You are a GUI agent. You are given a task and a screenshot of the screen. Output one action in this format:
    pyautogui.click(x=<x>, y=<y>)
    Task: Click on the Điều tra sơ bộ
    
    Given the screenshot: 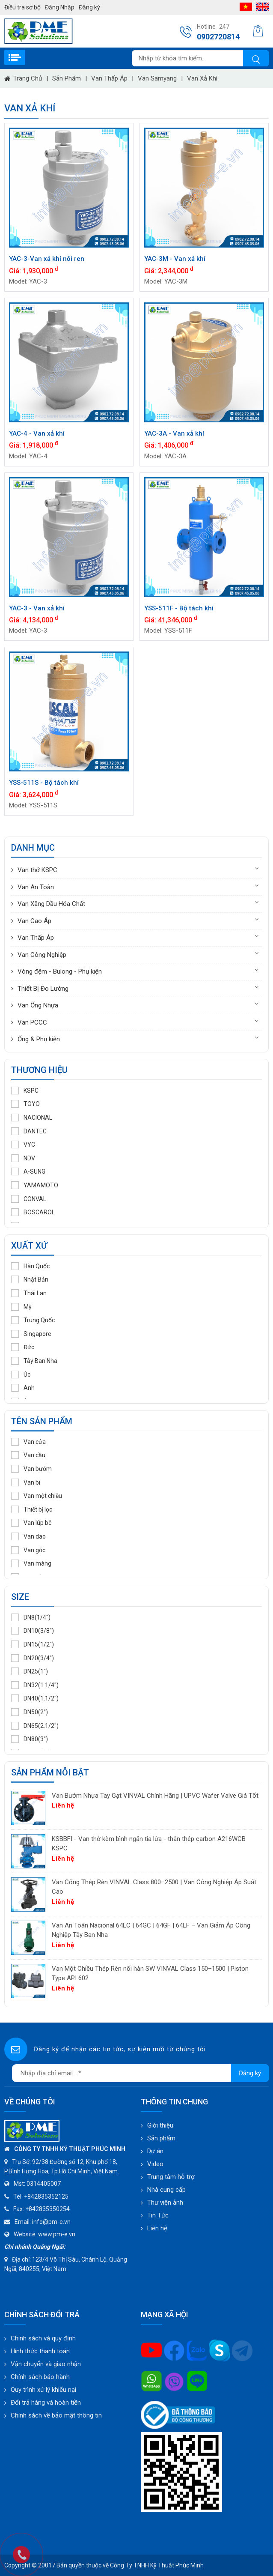 What is the action you would take?
    pyautogui.click(x=22, y=7)
    